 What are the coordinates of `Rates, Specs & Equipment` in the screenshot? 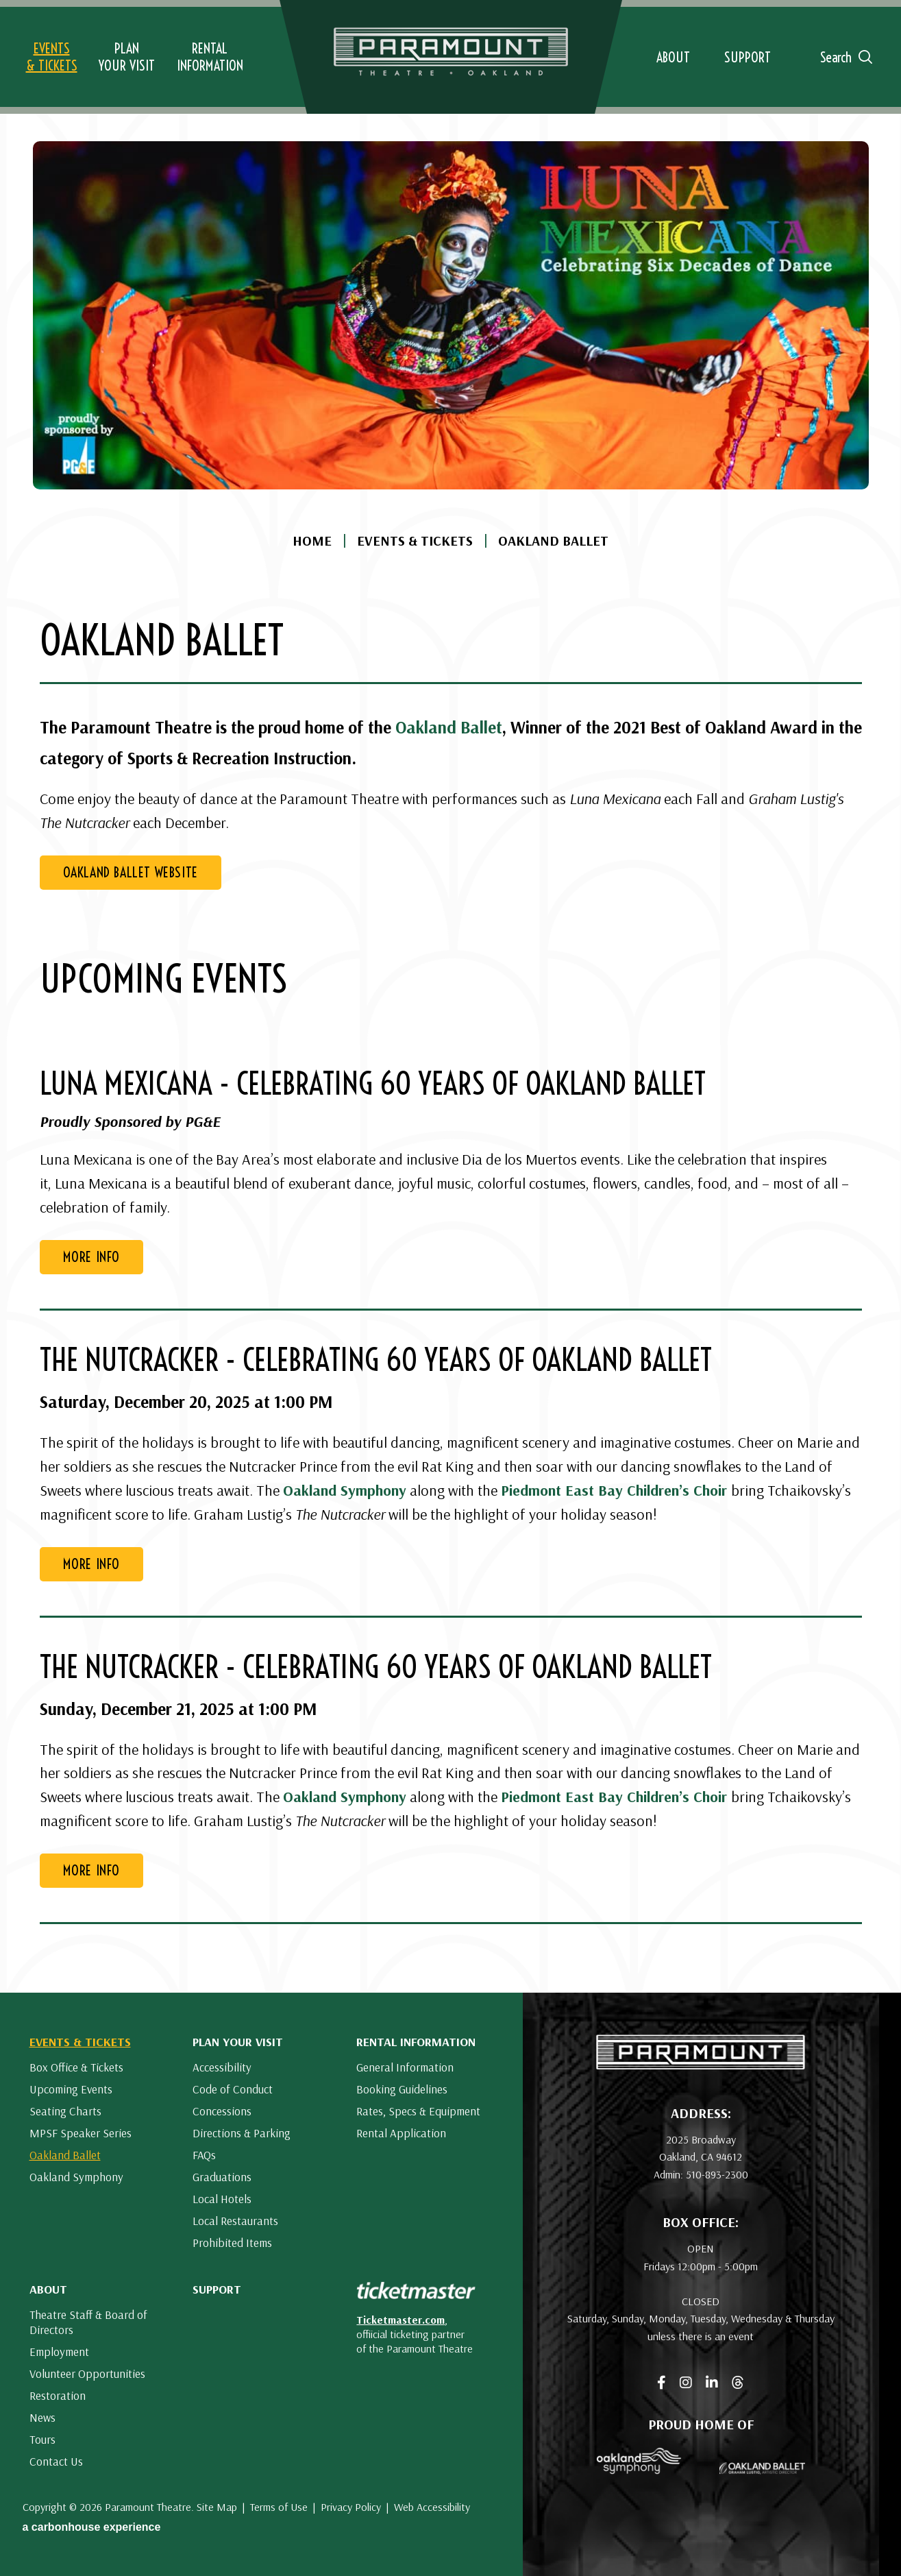 It's located at (418, 2111).